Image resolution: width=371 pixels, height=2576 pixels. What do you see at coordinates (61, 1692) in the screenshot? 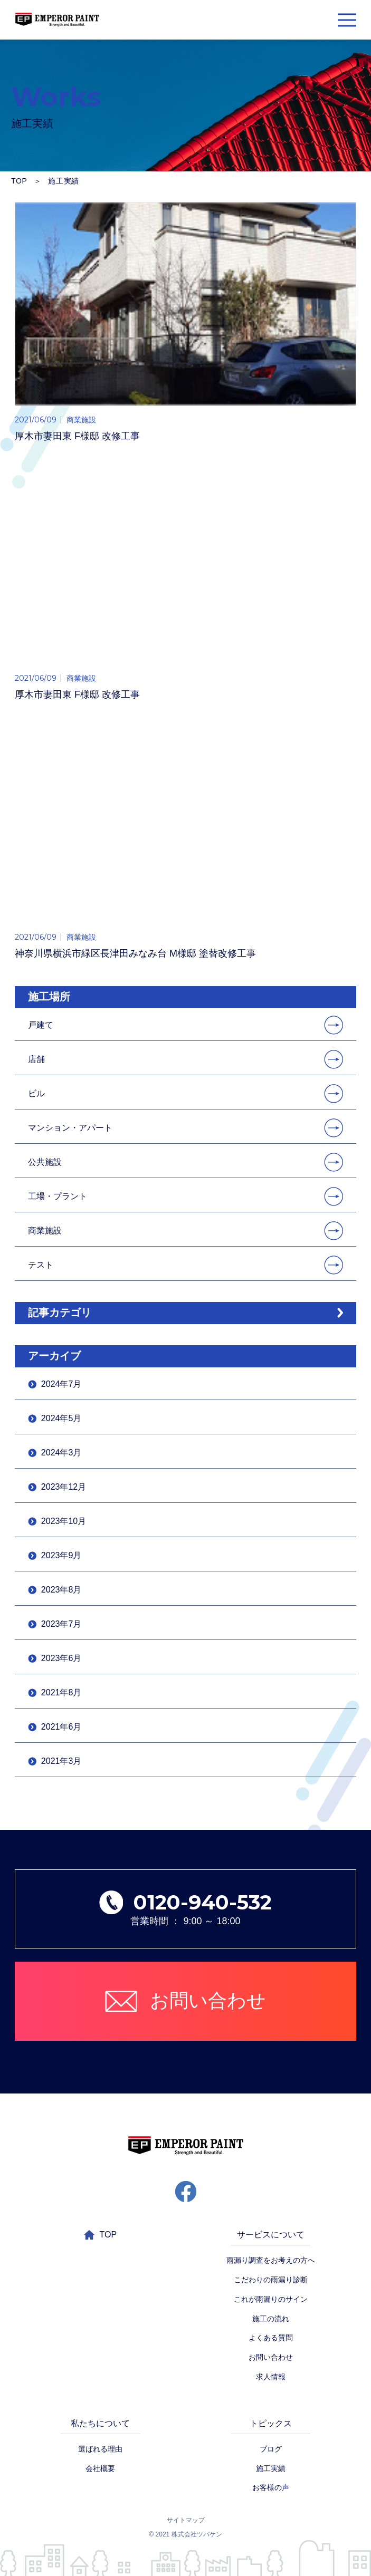
I see `2021年8月` at bounding box center [61, 1692].